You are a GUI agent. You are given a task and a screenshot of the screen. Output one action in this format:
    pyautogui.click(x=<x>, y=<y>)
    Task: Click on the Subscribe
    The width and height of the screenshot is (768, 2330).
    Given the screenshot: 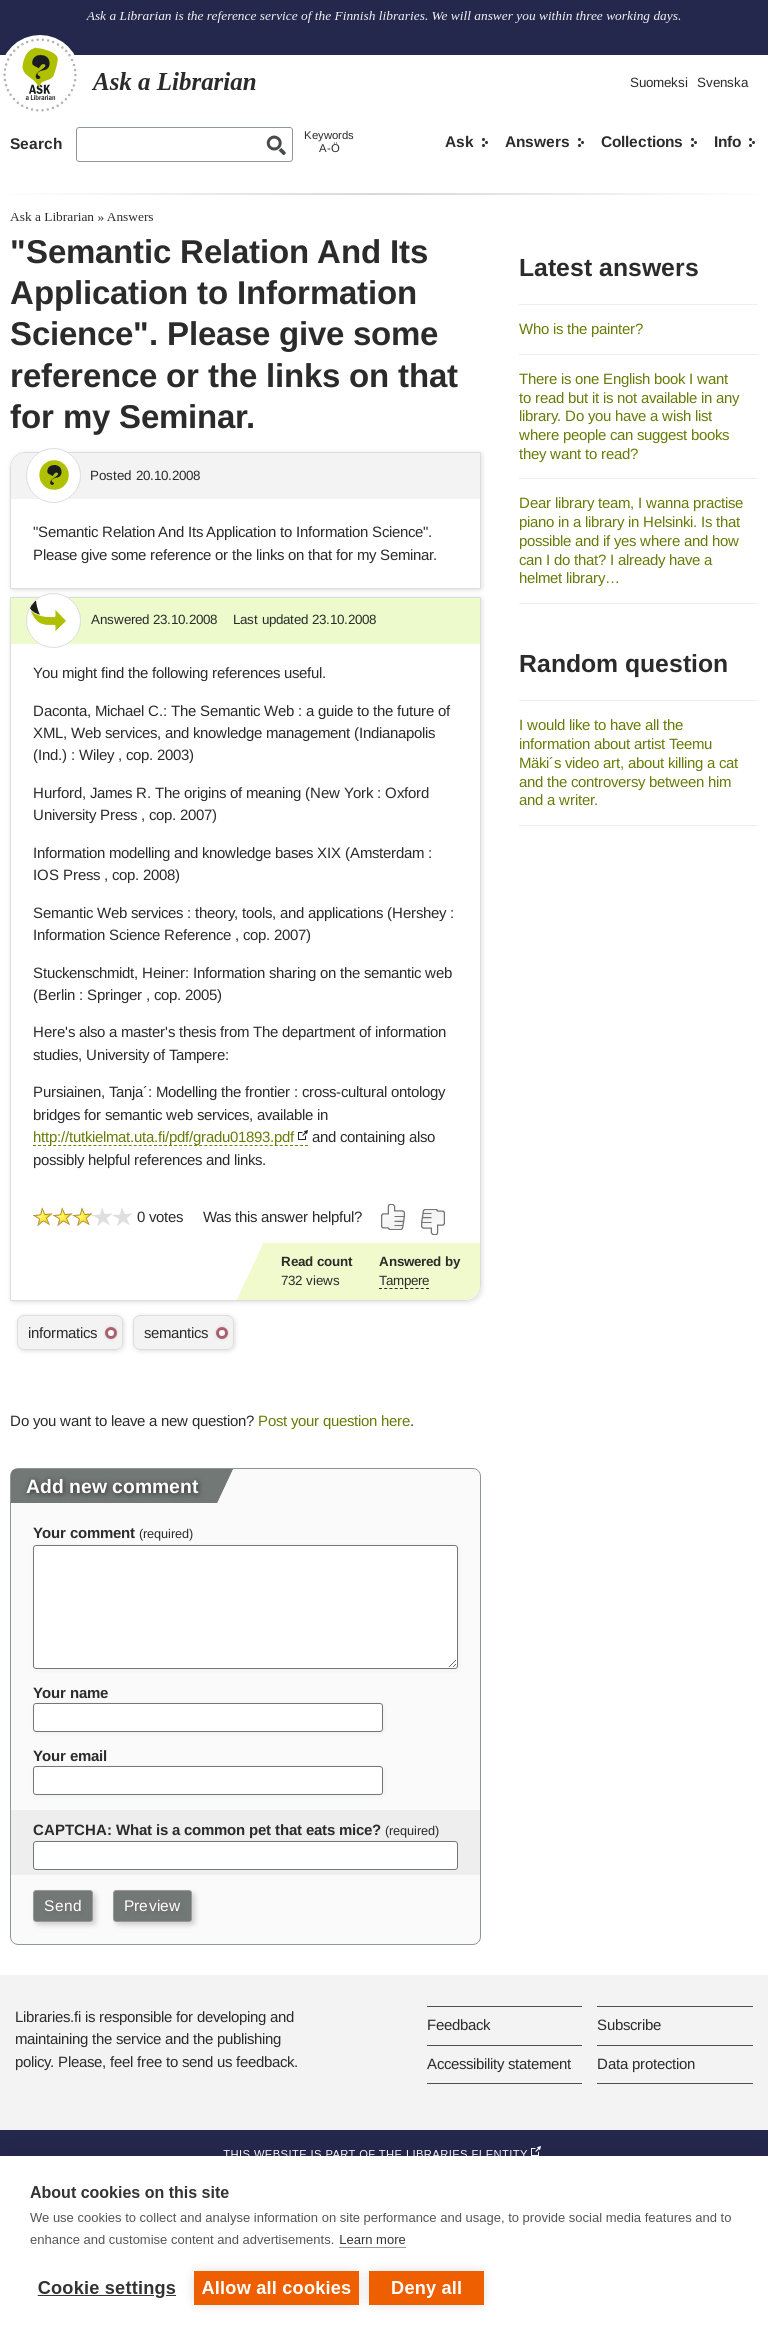 What is the action you would take?
    pyautogui.click(x=629, y=2024)
    